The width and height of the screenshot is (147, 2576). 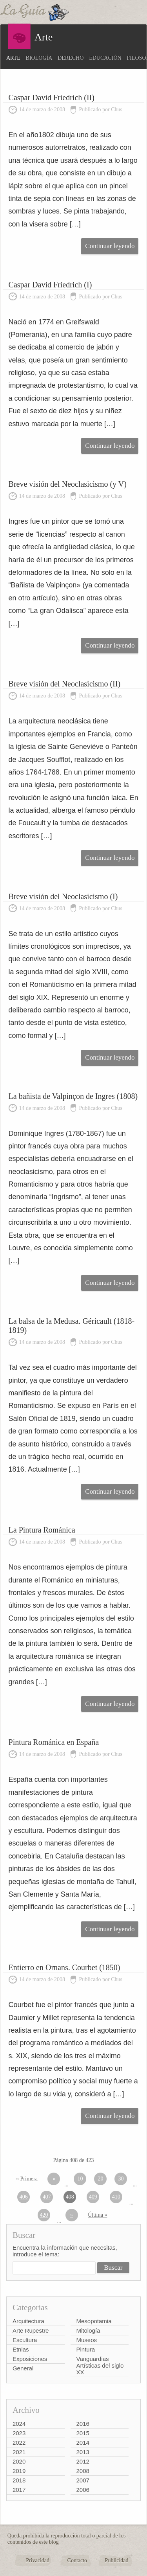 What do you see at coordinates (93, 2197) in the screenshot?
I see `409` at bounding box center [93, 2197].